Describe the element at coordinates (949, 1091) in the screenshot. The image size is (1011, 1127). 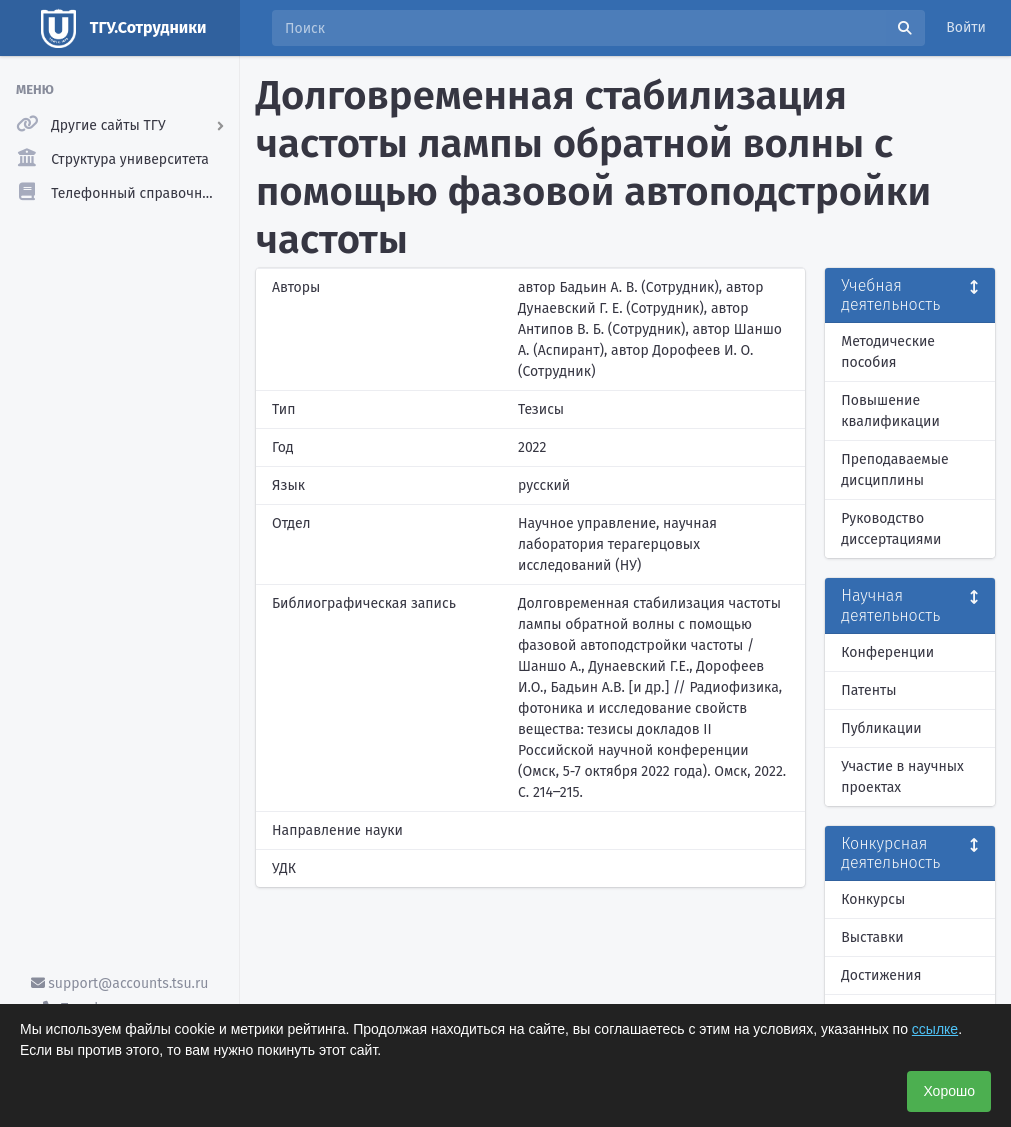
I see `Хорошо` at that location.